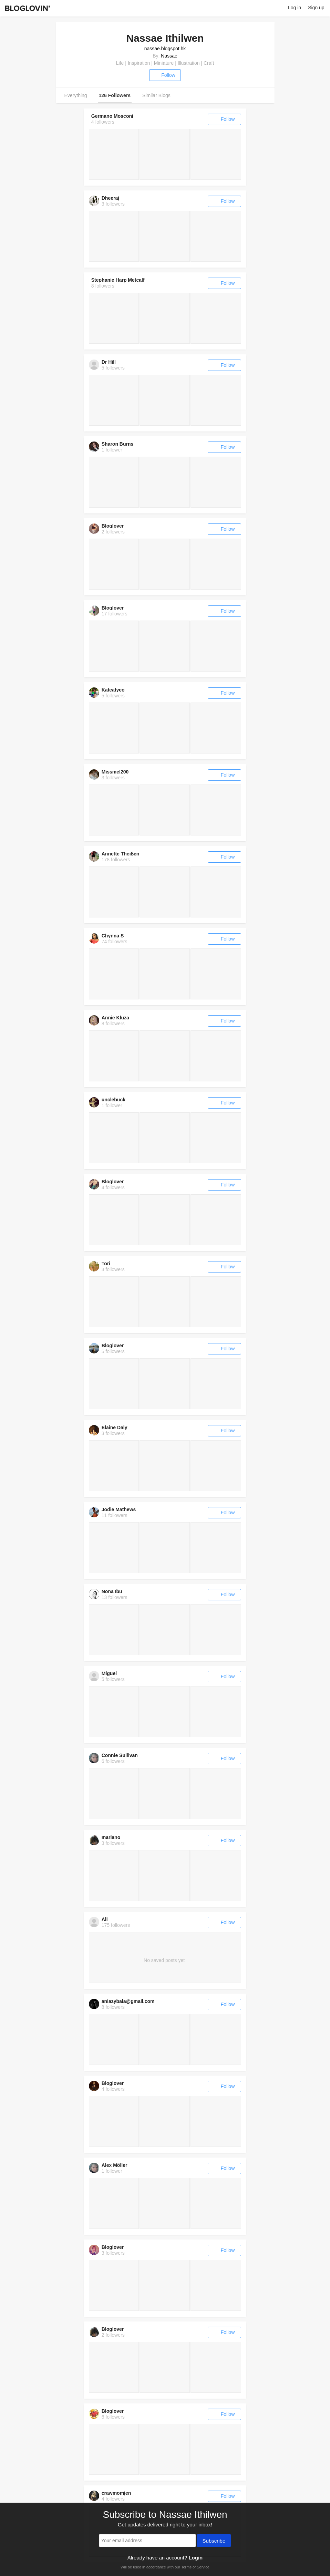 This screenshot has width=330, height=2576. Describe the element at coordinates (165, 75) in the screenshot. I see `Follow` at that location.